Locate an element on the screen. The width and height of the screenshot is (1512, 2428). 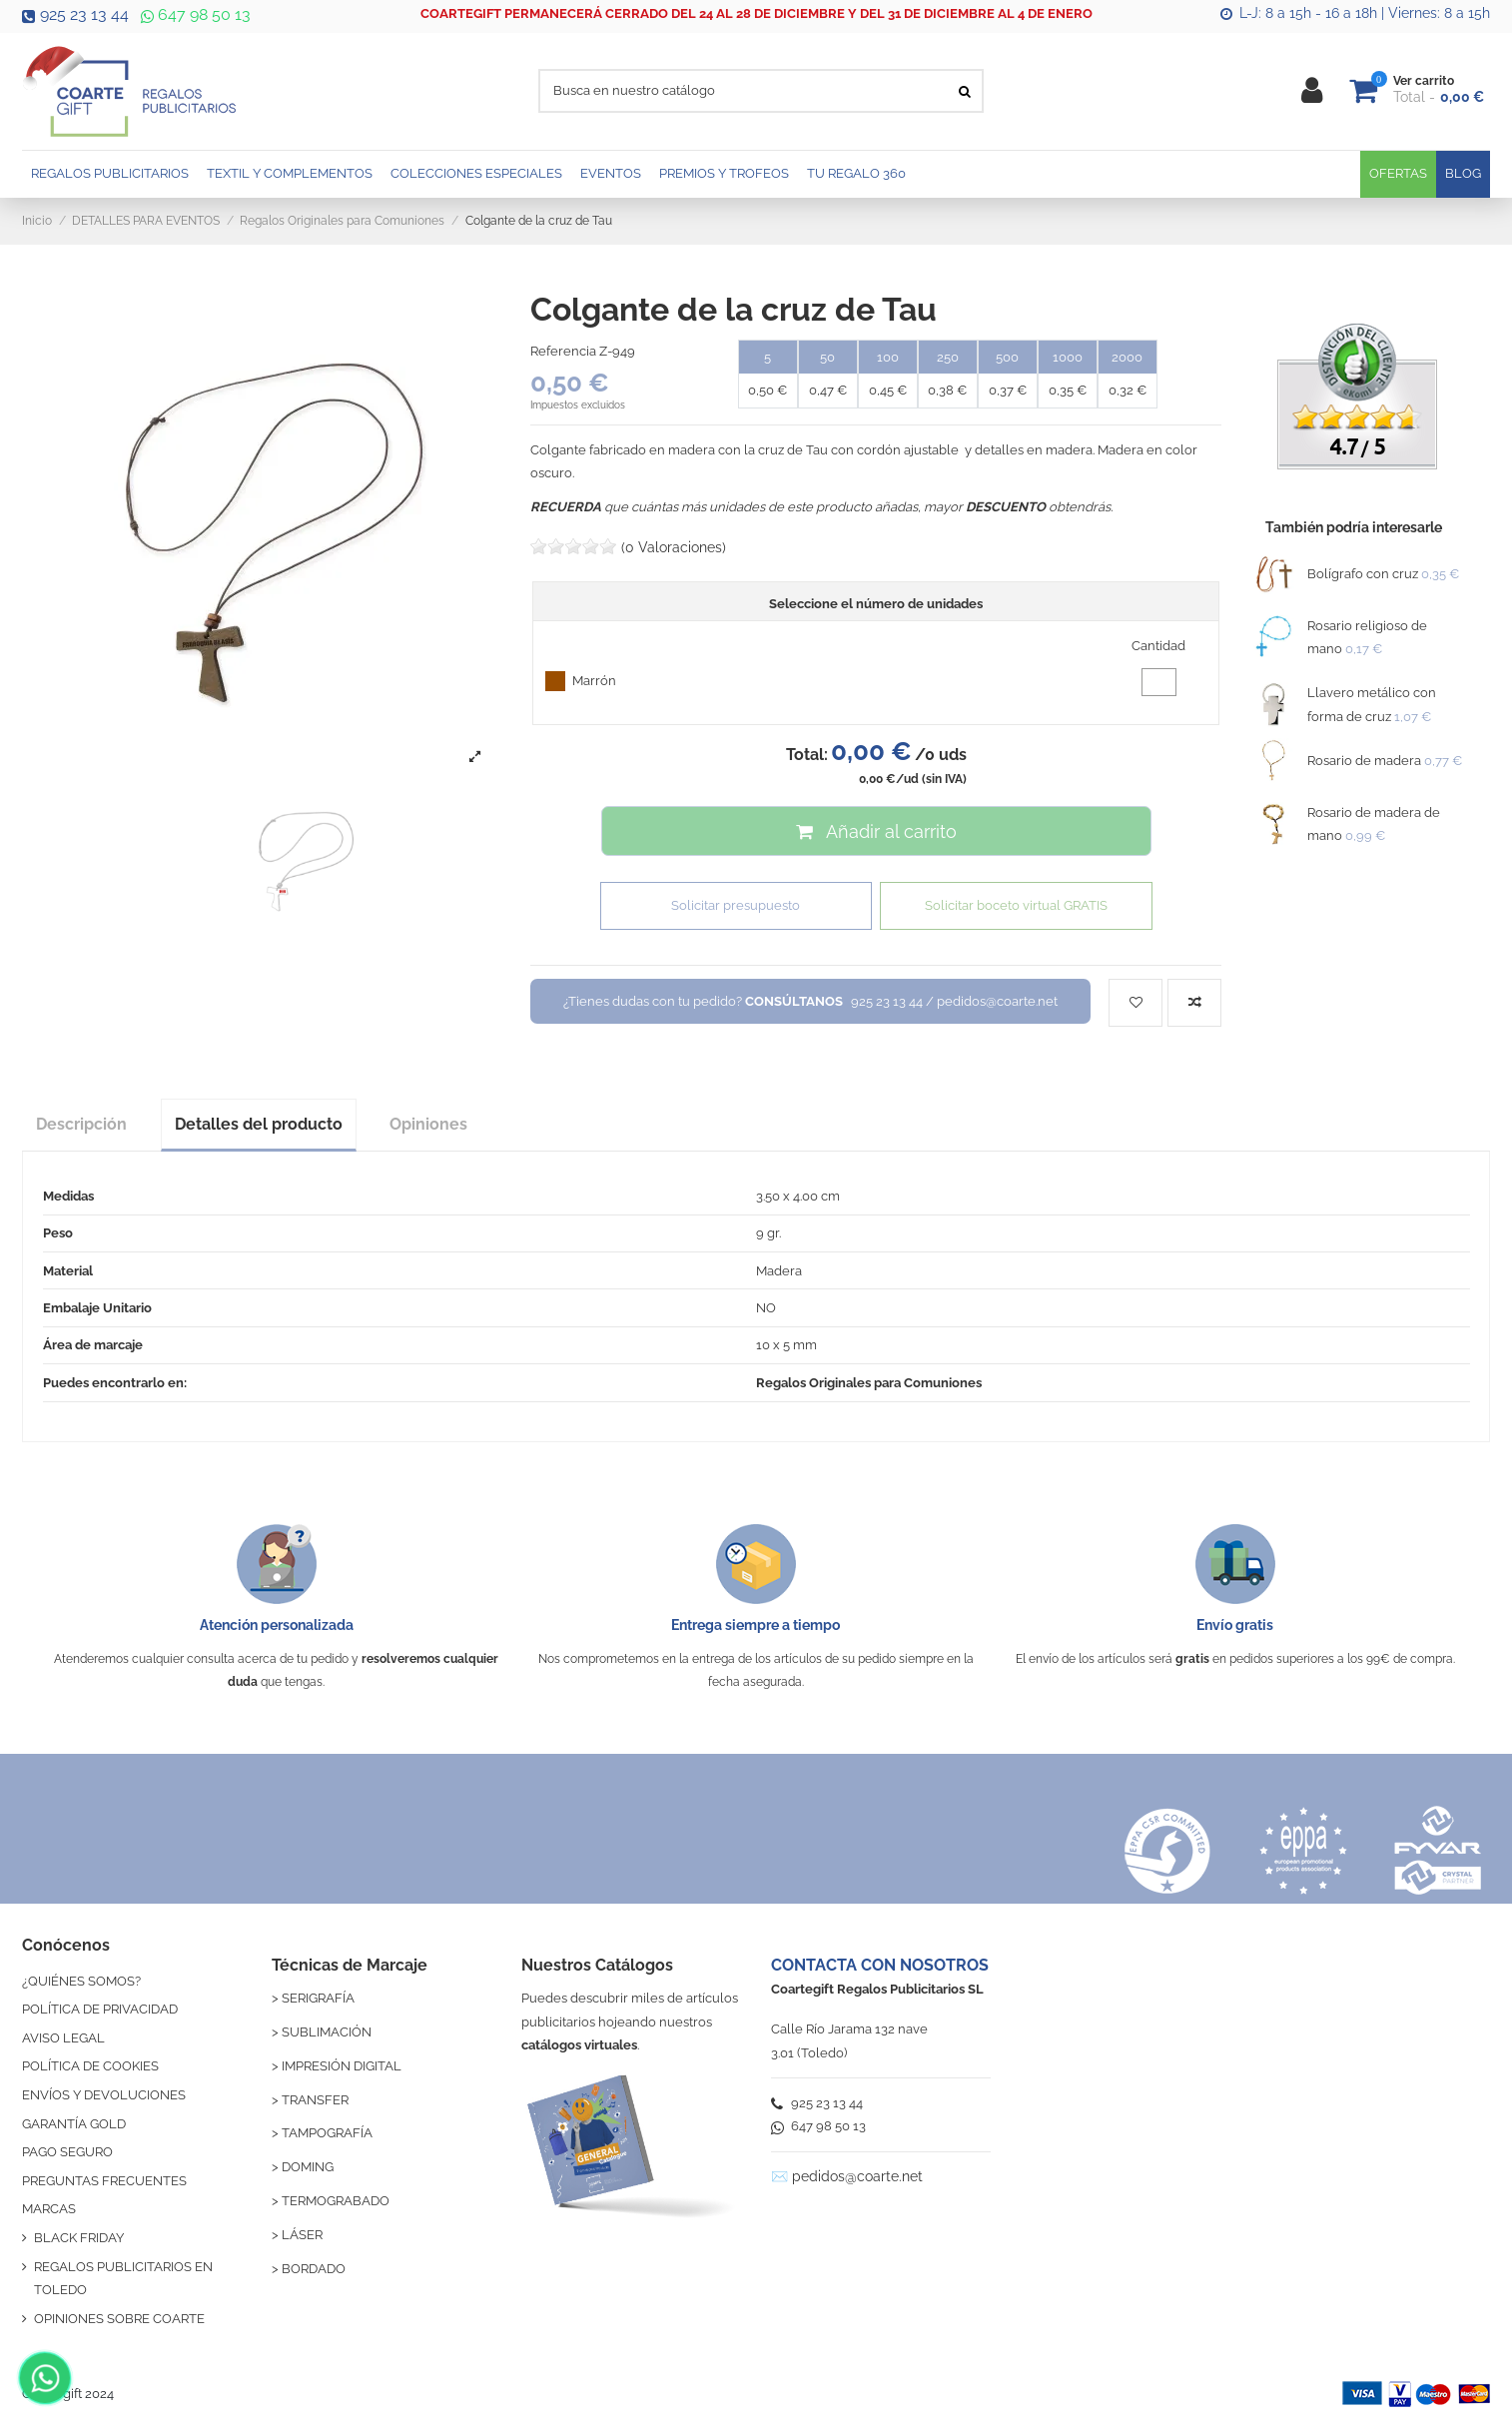
Descripción is located at coordinates (81, 1124).